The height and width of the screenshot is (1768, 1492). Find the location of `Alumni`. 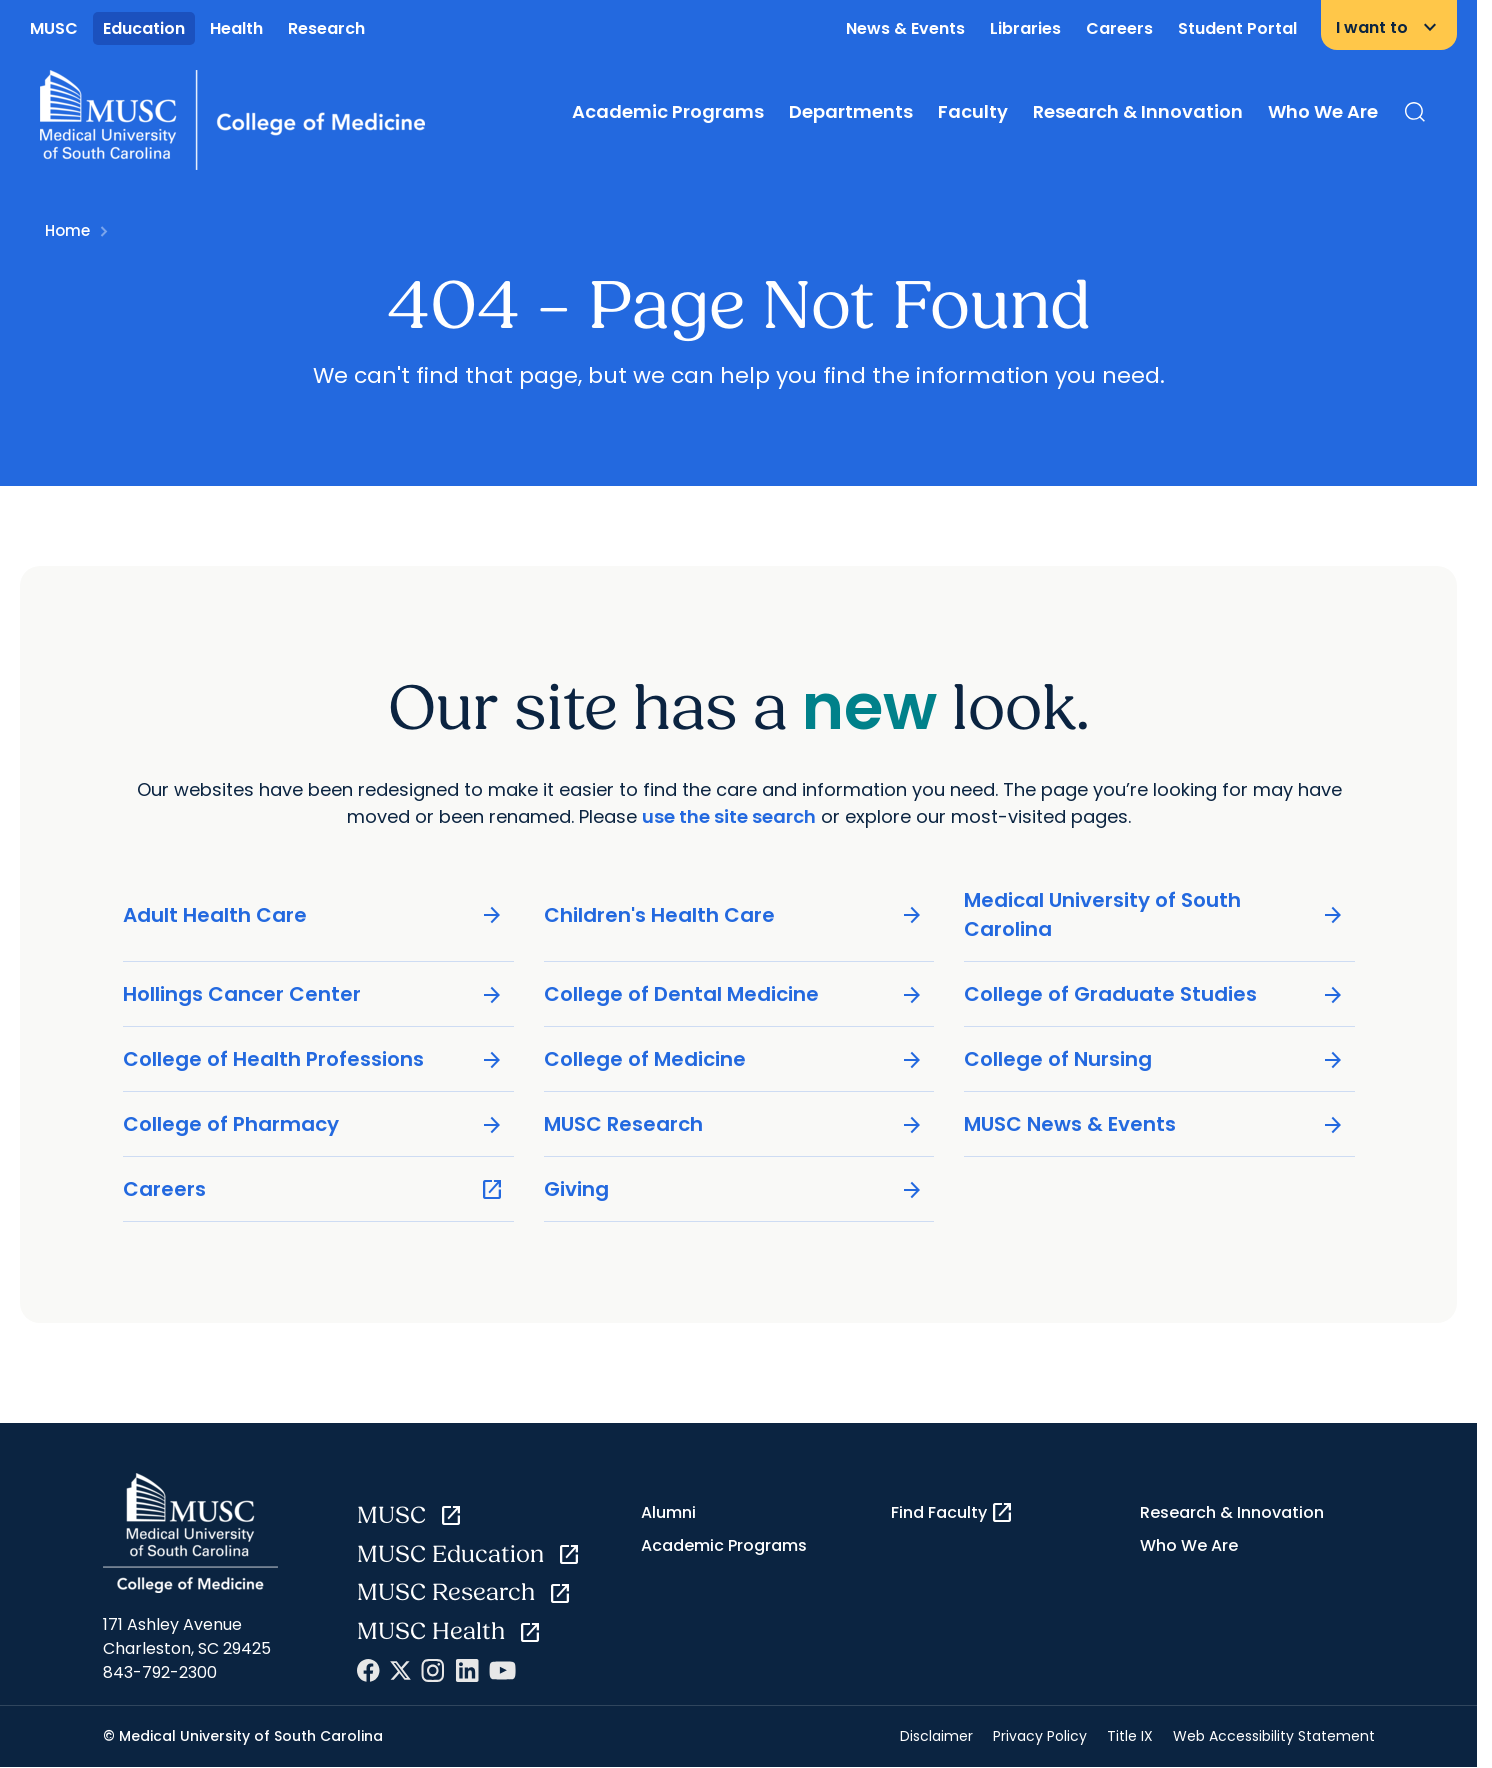

Alumni is located at coordinates (668, 1512).